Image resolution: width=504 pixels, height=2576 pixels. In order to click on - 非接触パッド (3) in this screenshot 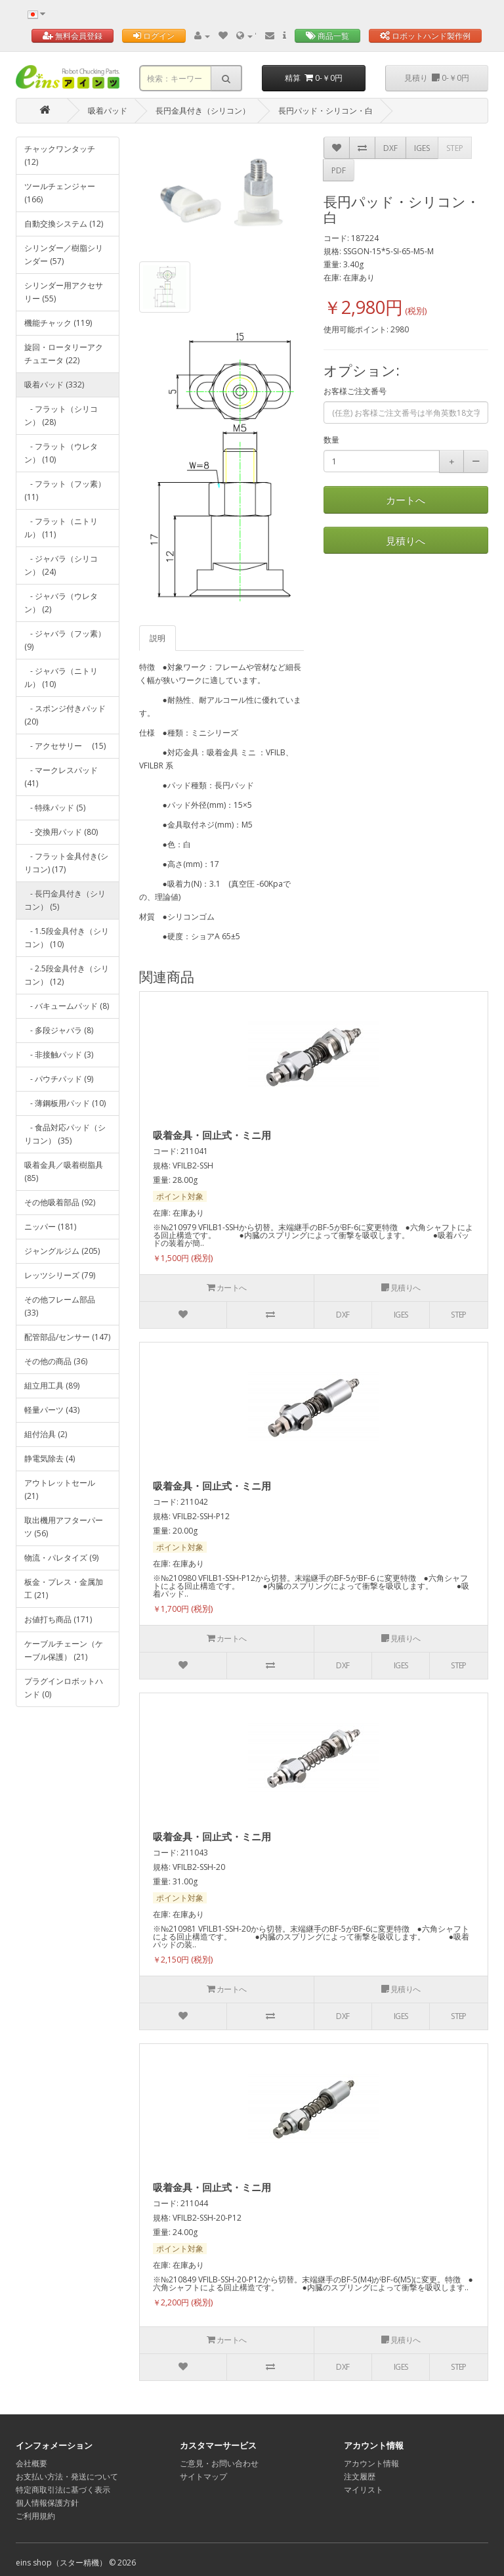, I will do `click(58, 1054)`.